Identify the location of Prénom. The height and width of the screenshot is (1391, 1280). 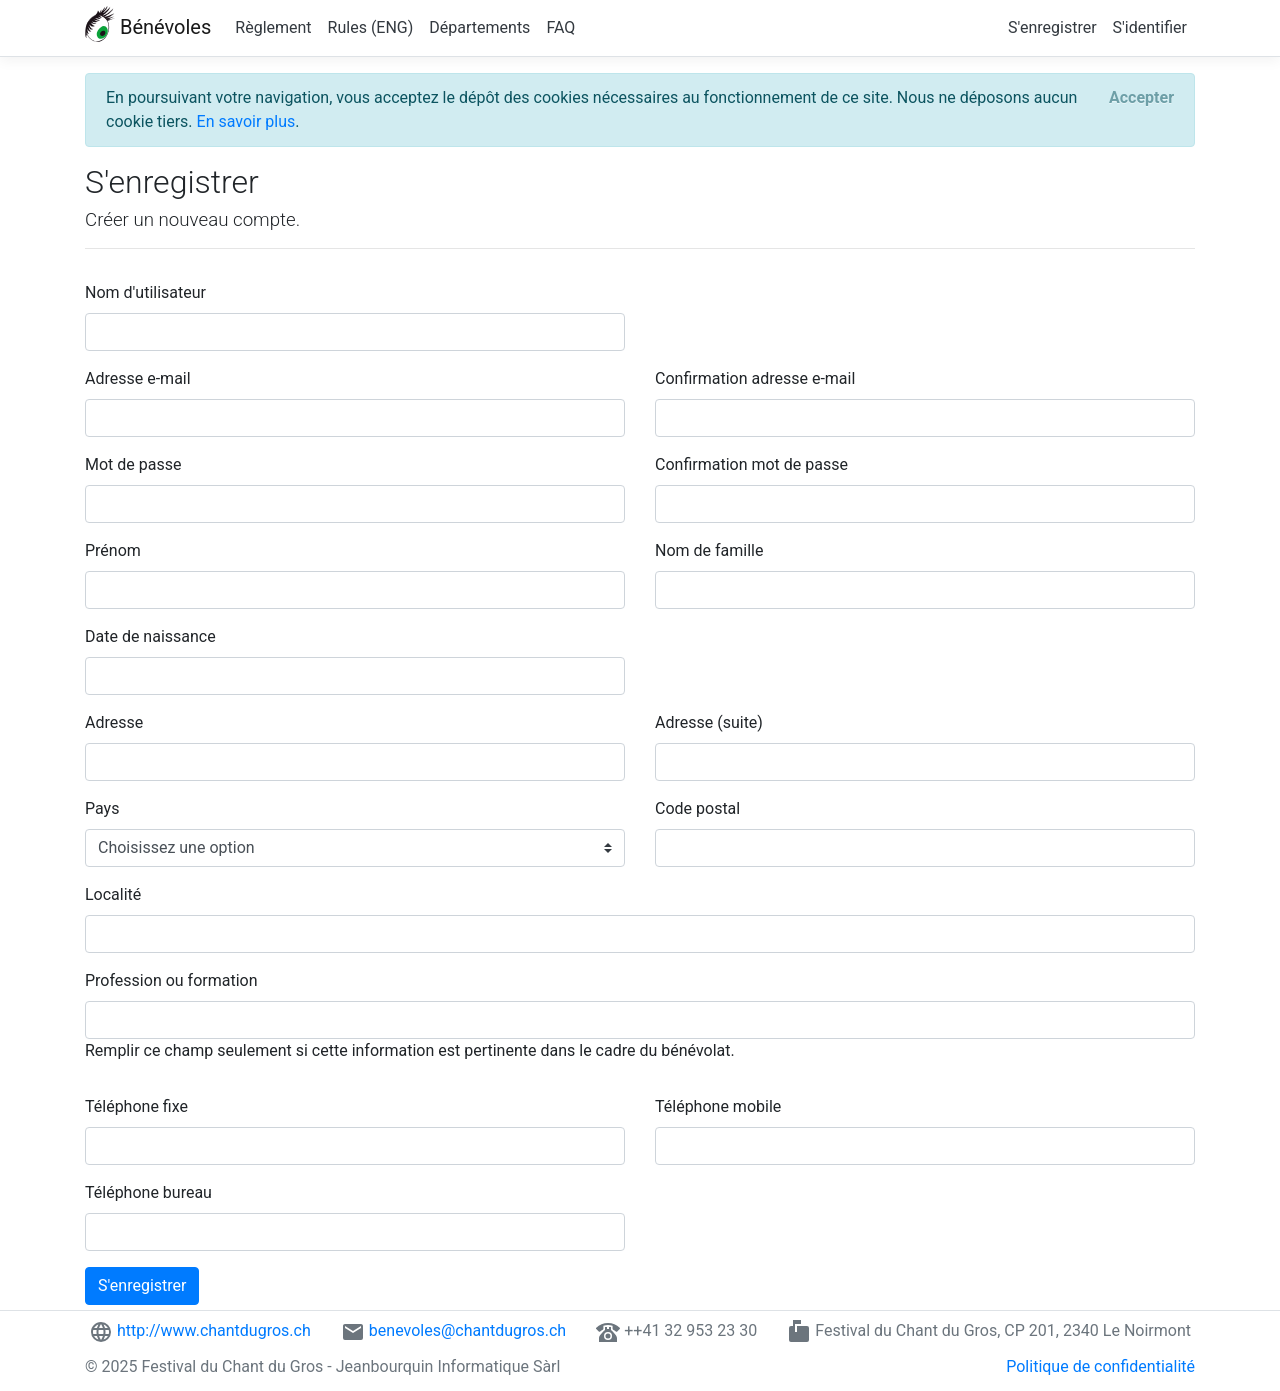
(113, 550).